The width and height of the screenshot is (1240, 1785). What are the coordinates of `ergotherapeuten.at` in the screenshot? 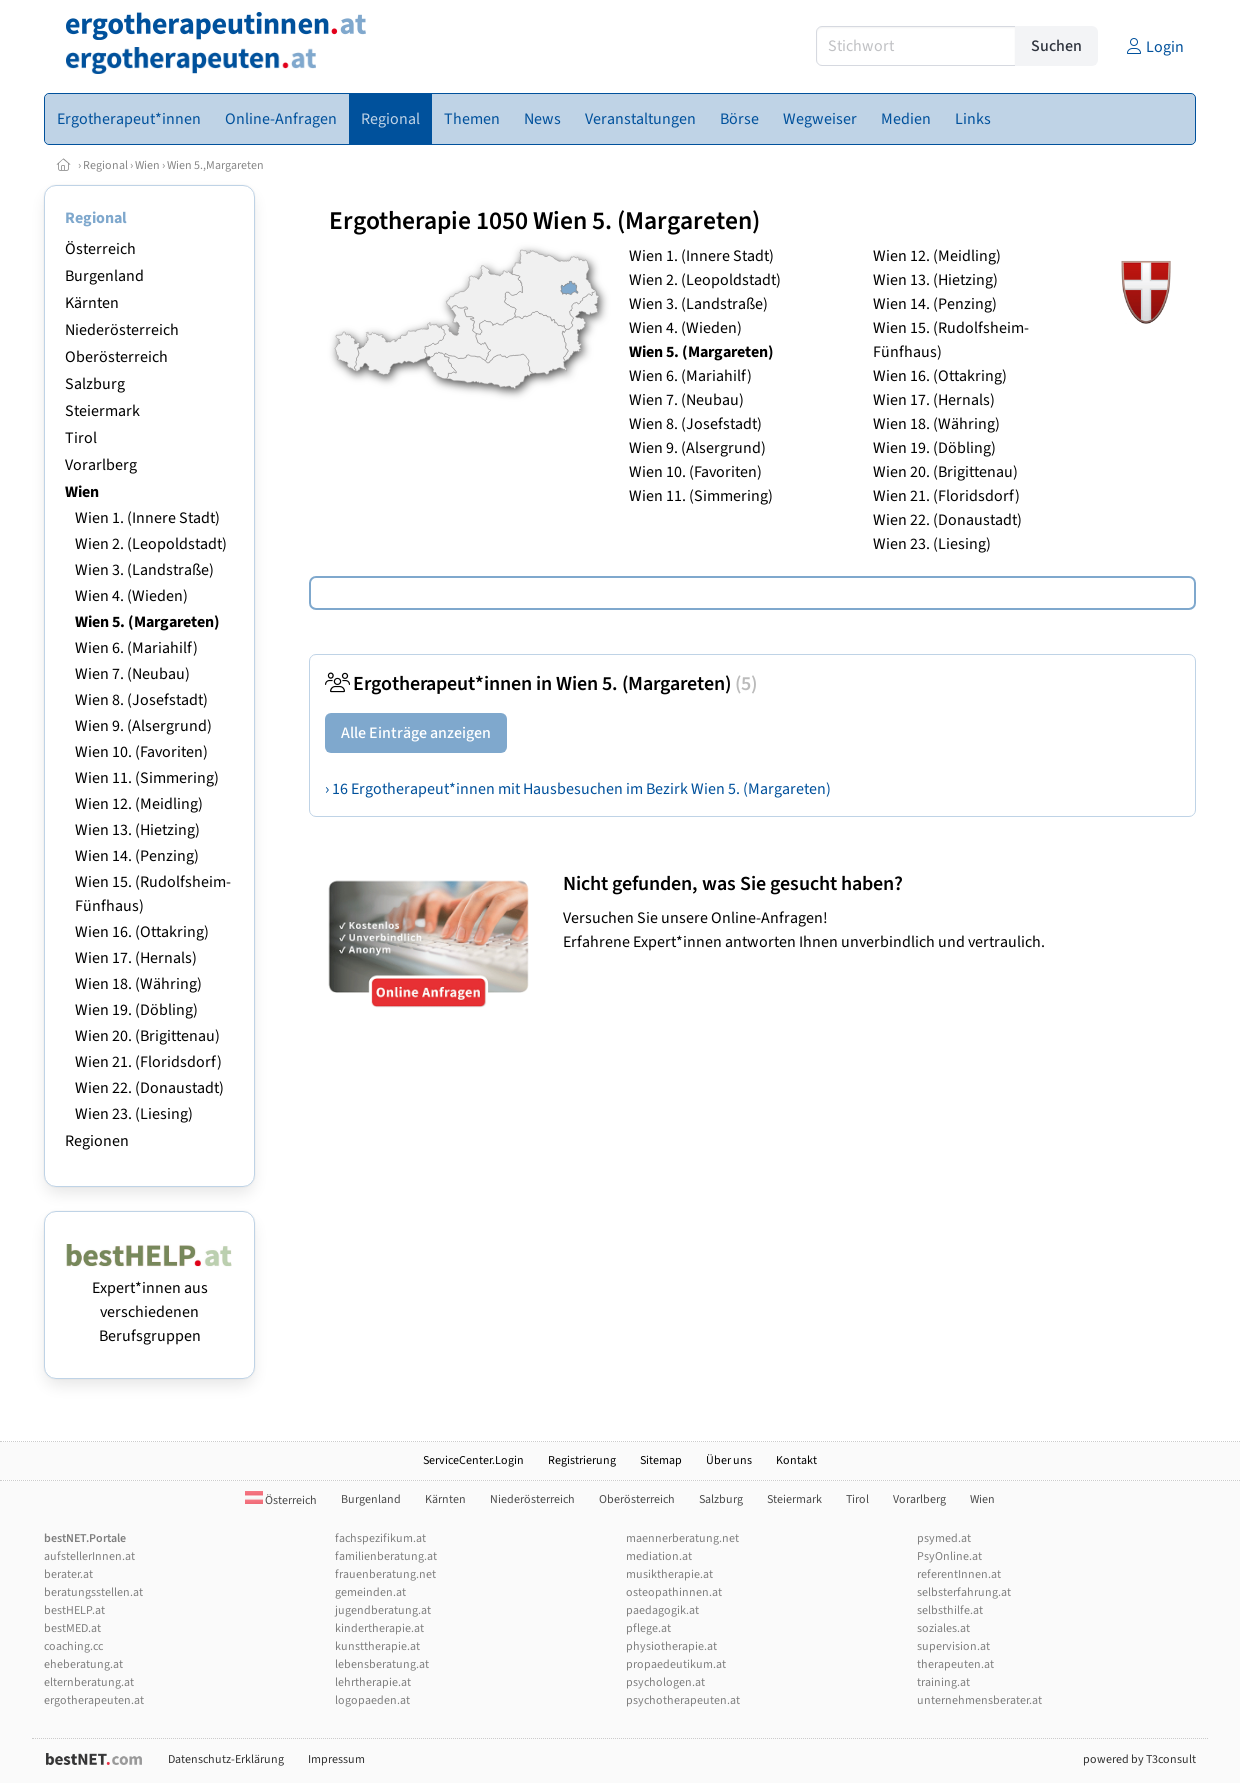 It's located at (94, 1700).